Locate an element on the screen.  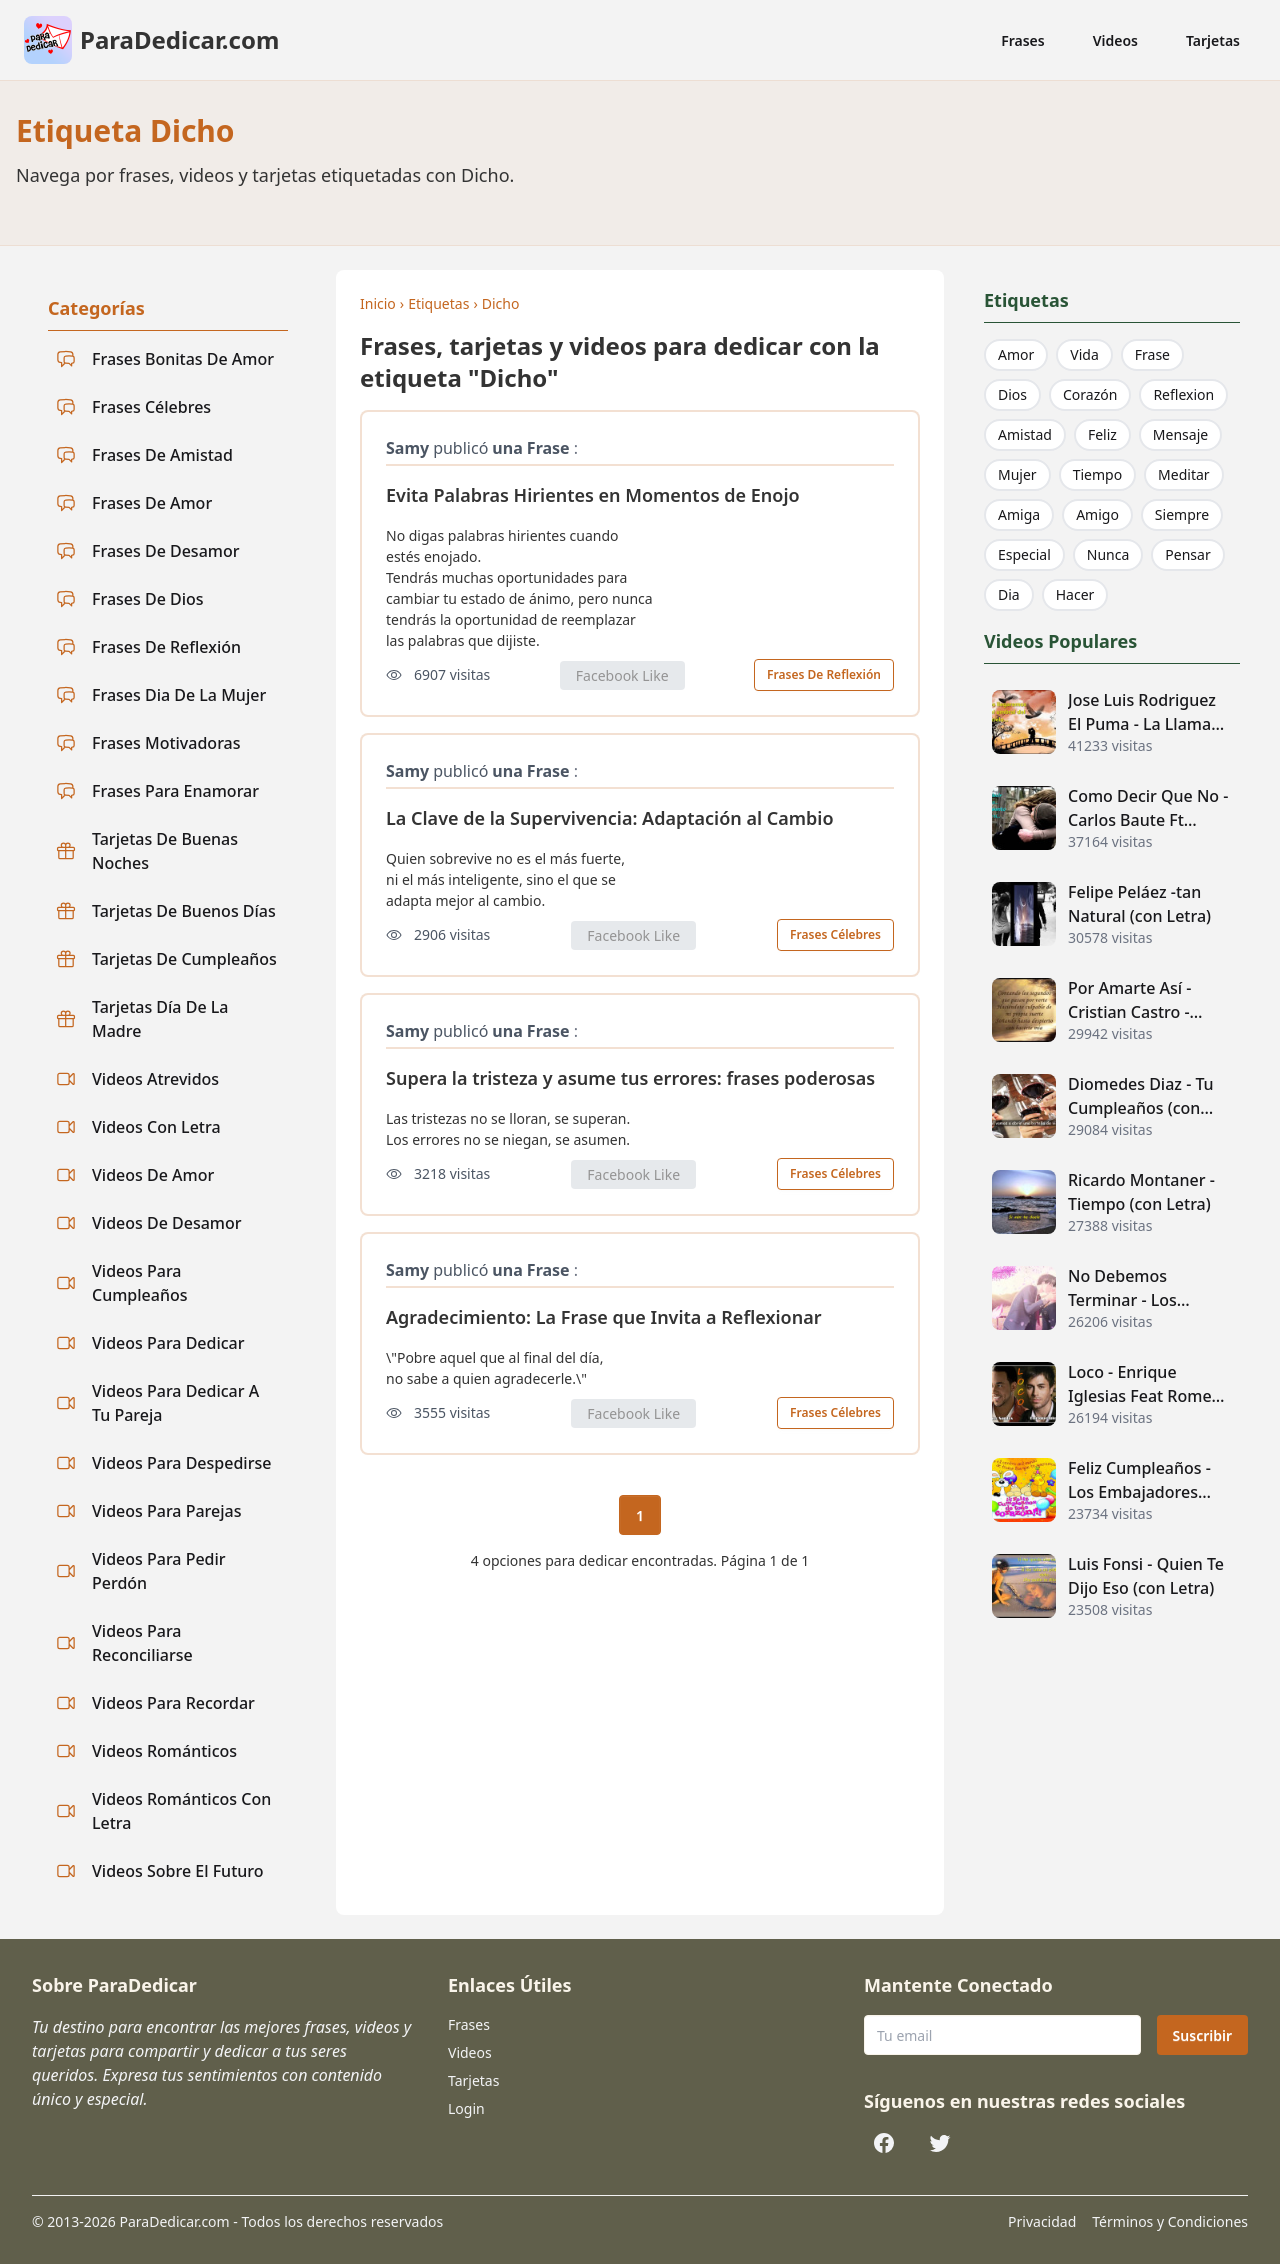
Frase is located at coordinates (1152, 354).